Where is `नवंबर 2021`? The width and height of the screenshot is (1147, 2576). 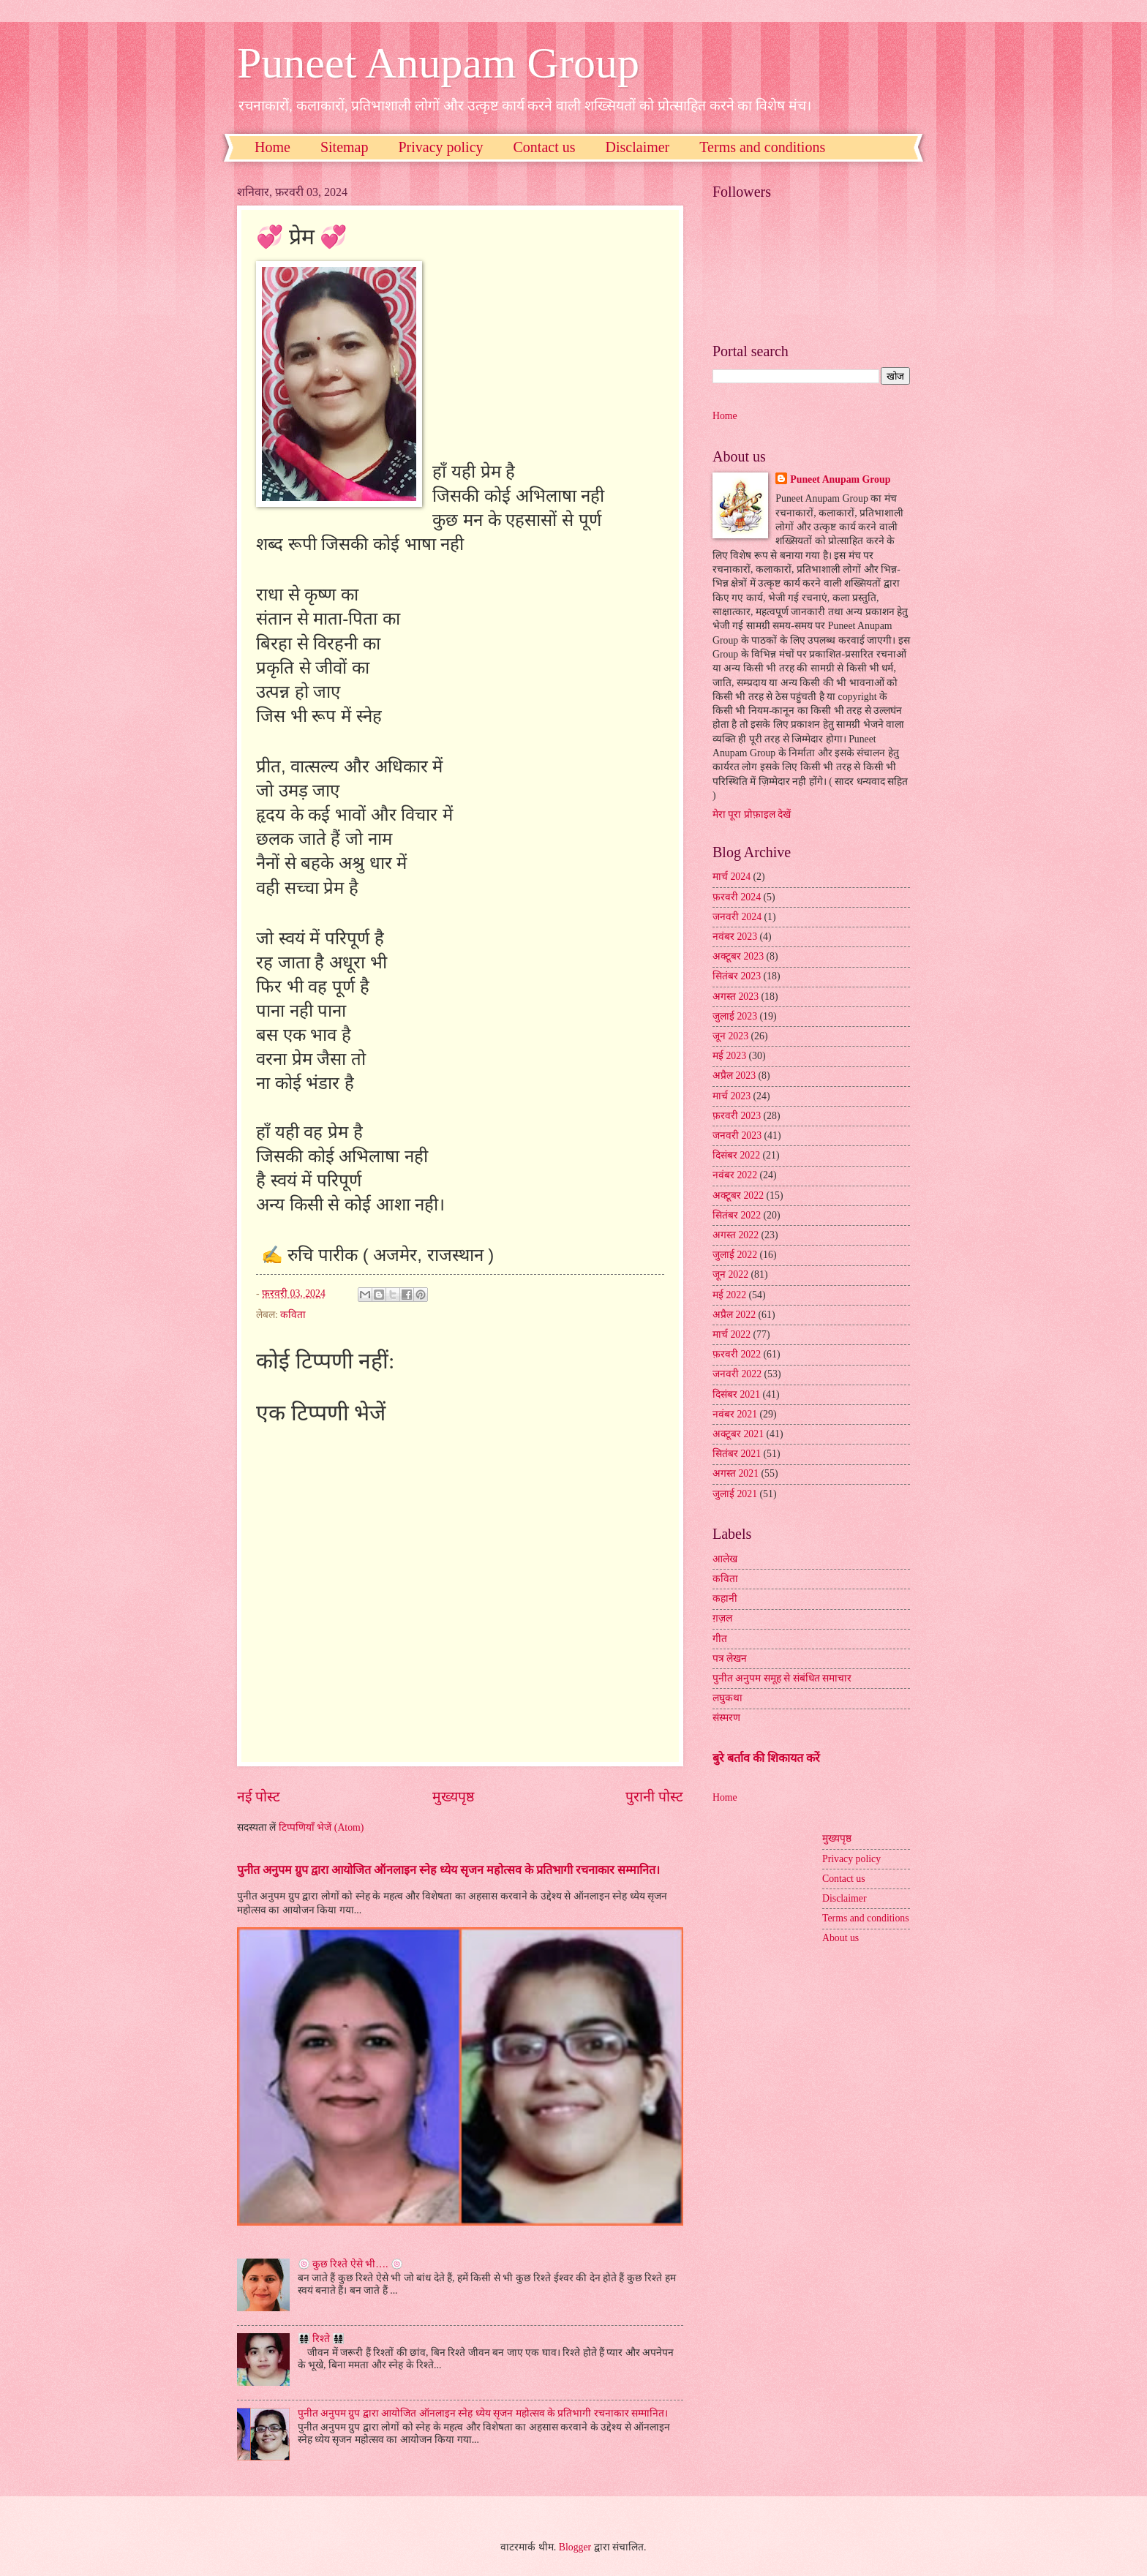 नवंबर 2021 is located at coordinates (734, 1414).